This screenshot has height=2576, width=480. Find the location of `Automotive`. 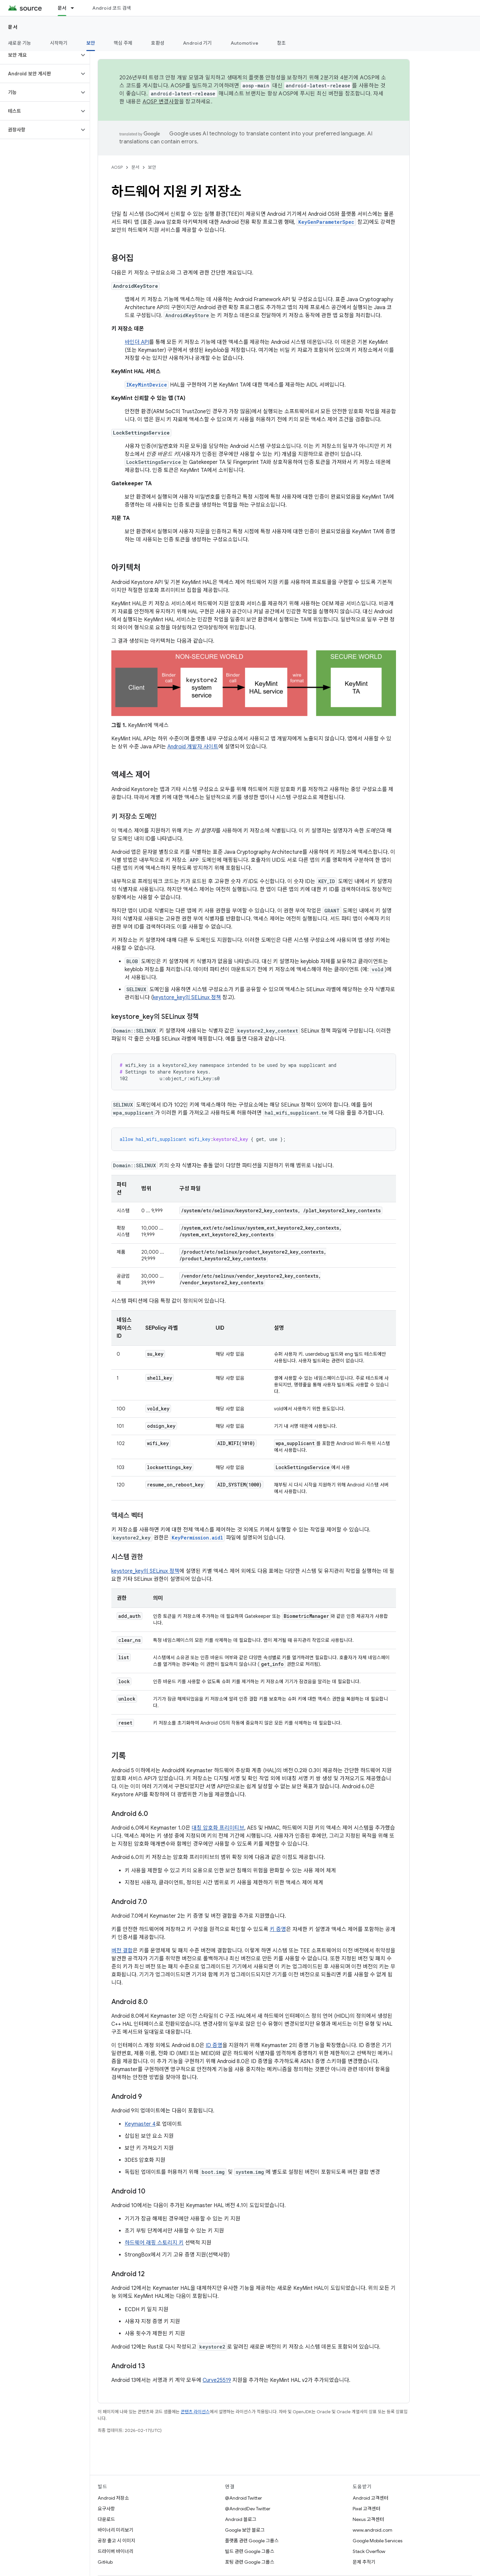

Automotive is located at coordinates (245, 43).